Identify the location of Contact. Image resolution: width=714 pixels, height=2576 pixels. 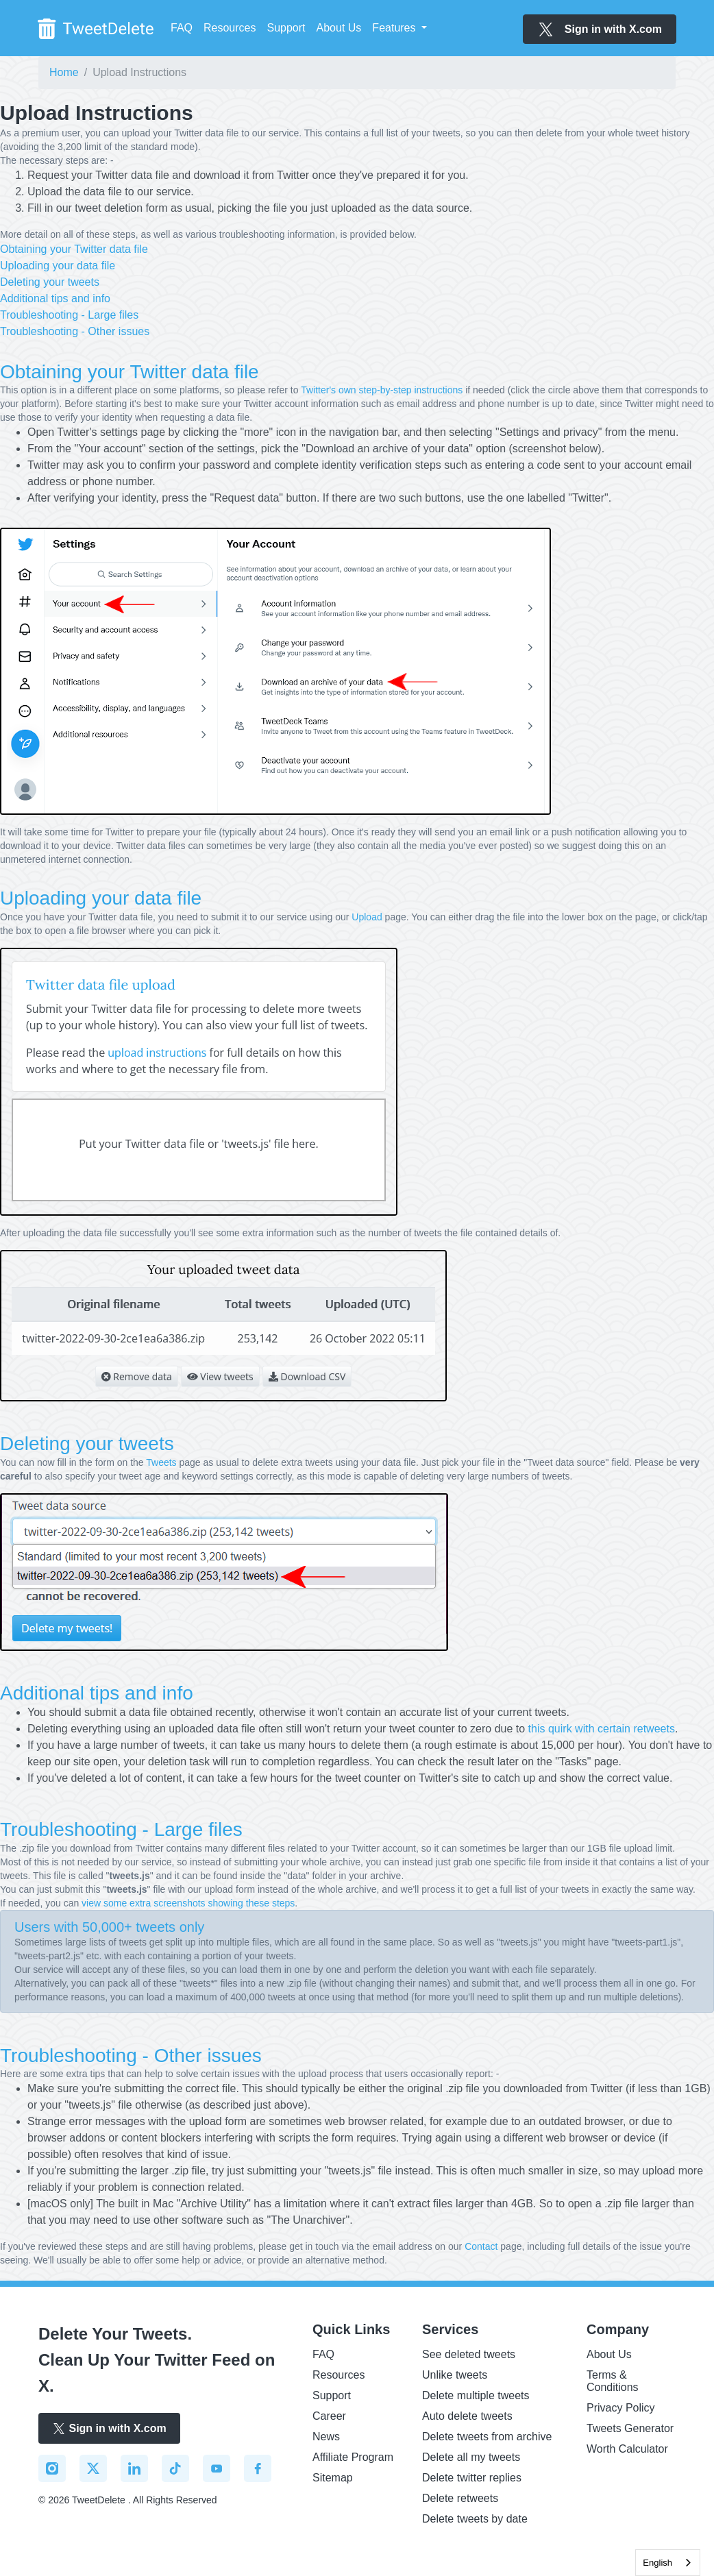
(481, 2246).